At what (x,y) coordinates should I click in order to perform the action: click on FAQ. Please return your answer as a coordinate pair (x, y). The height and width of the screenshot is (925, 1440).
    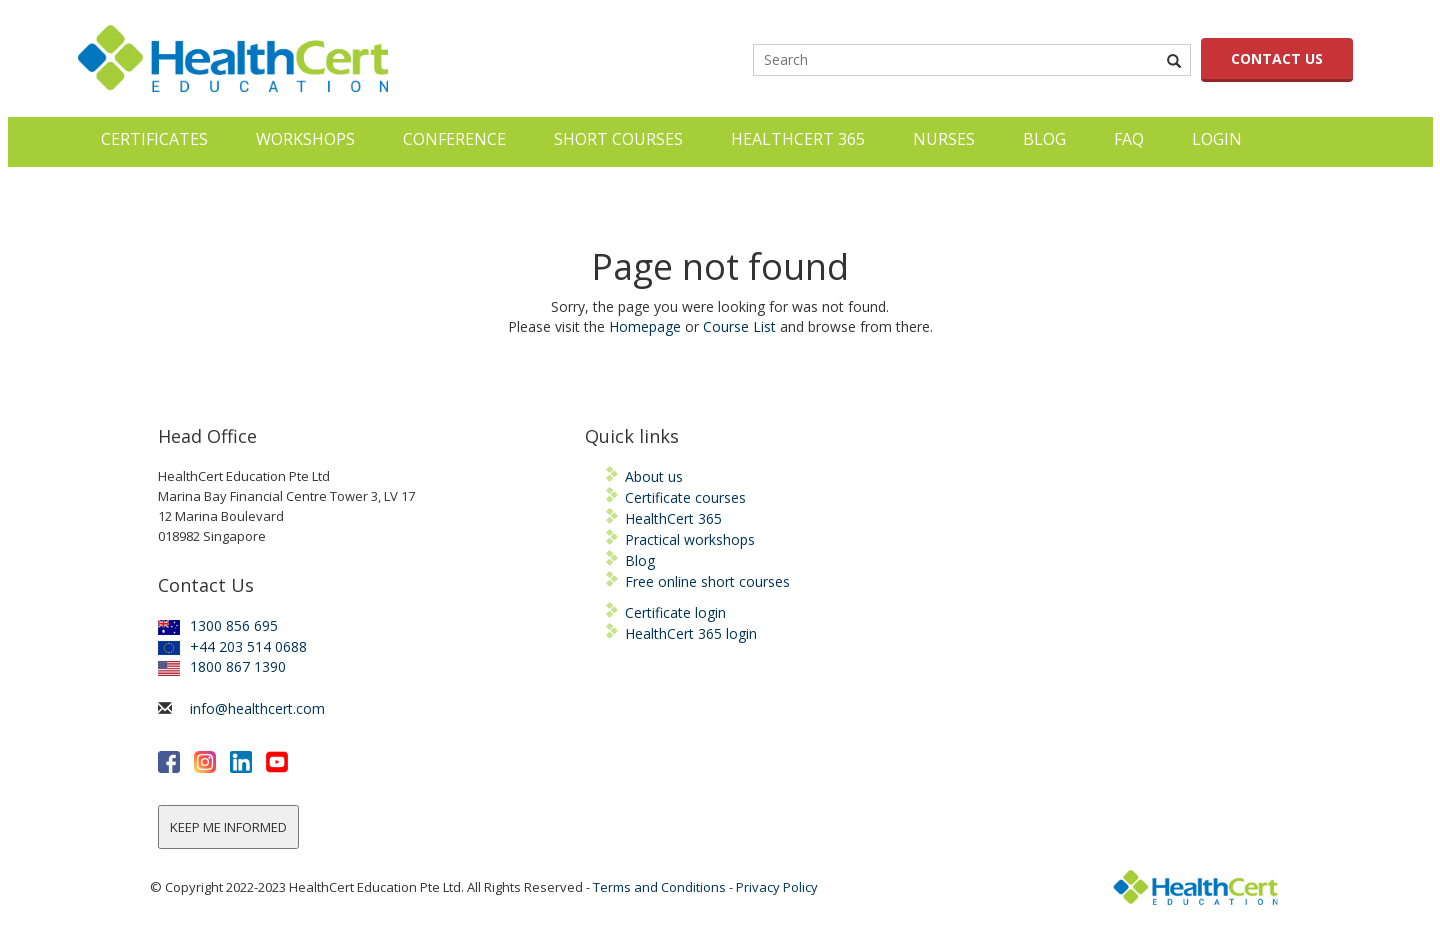
    Looking at the image, I should click on (1129, 139).